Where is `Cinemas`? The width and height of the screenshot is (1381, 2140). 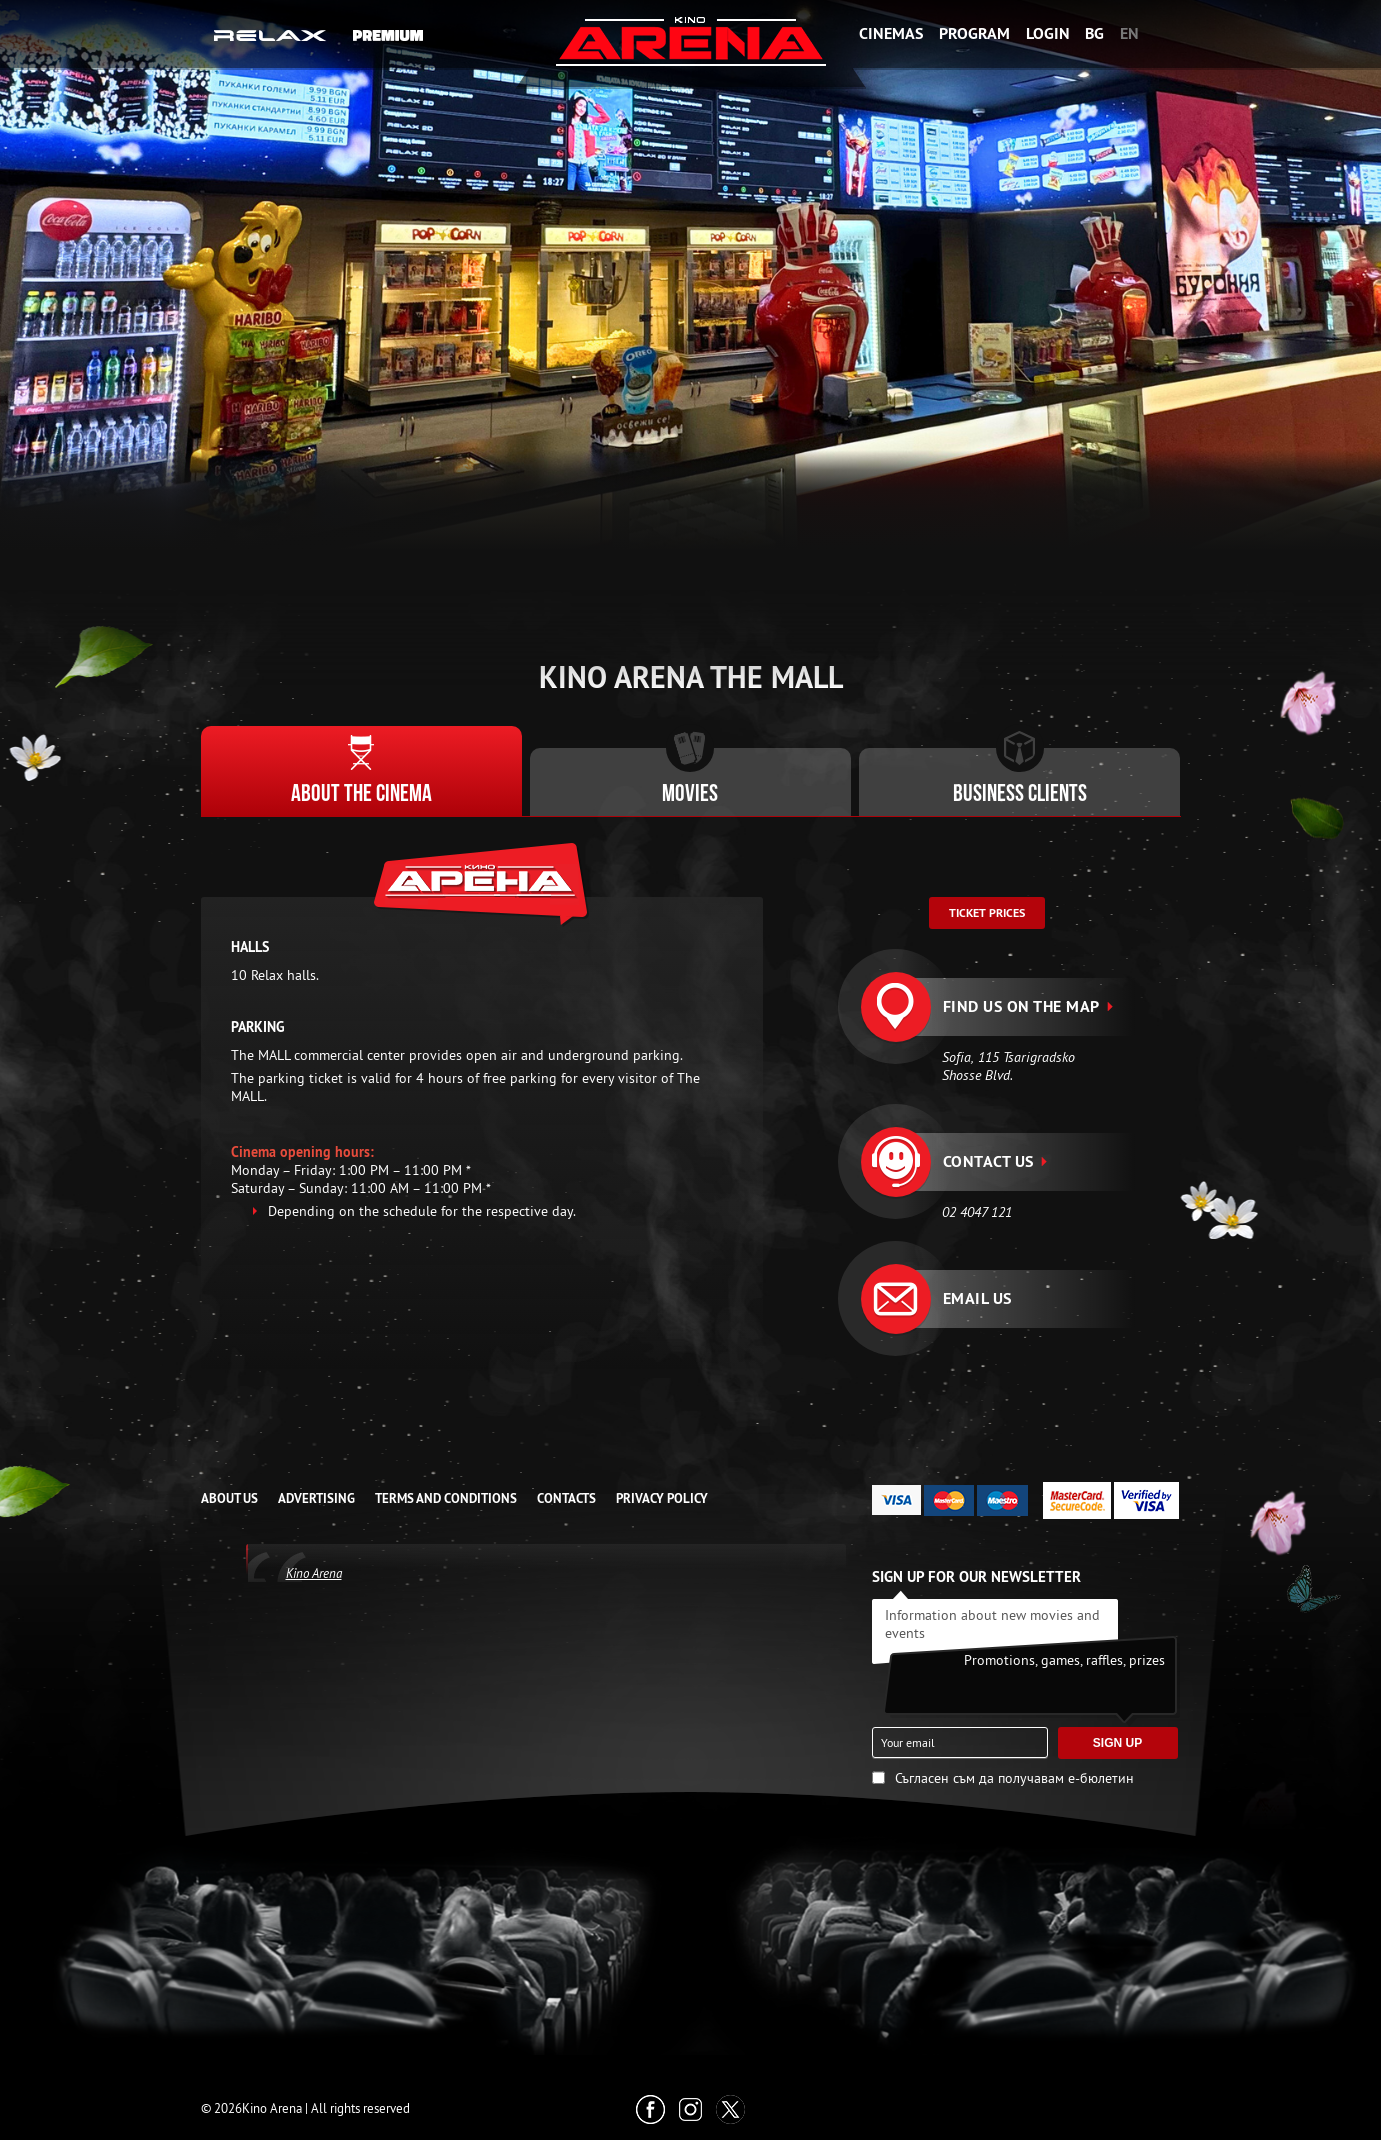 Cinemas is located at coordinates (891, 33).